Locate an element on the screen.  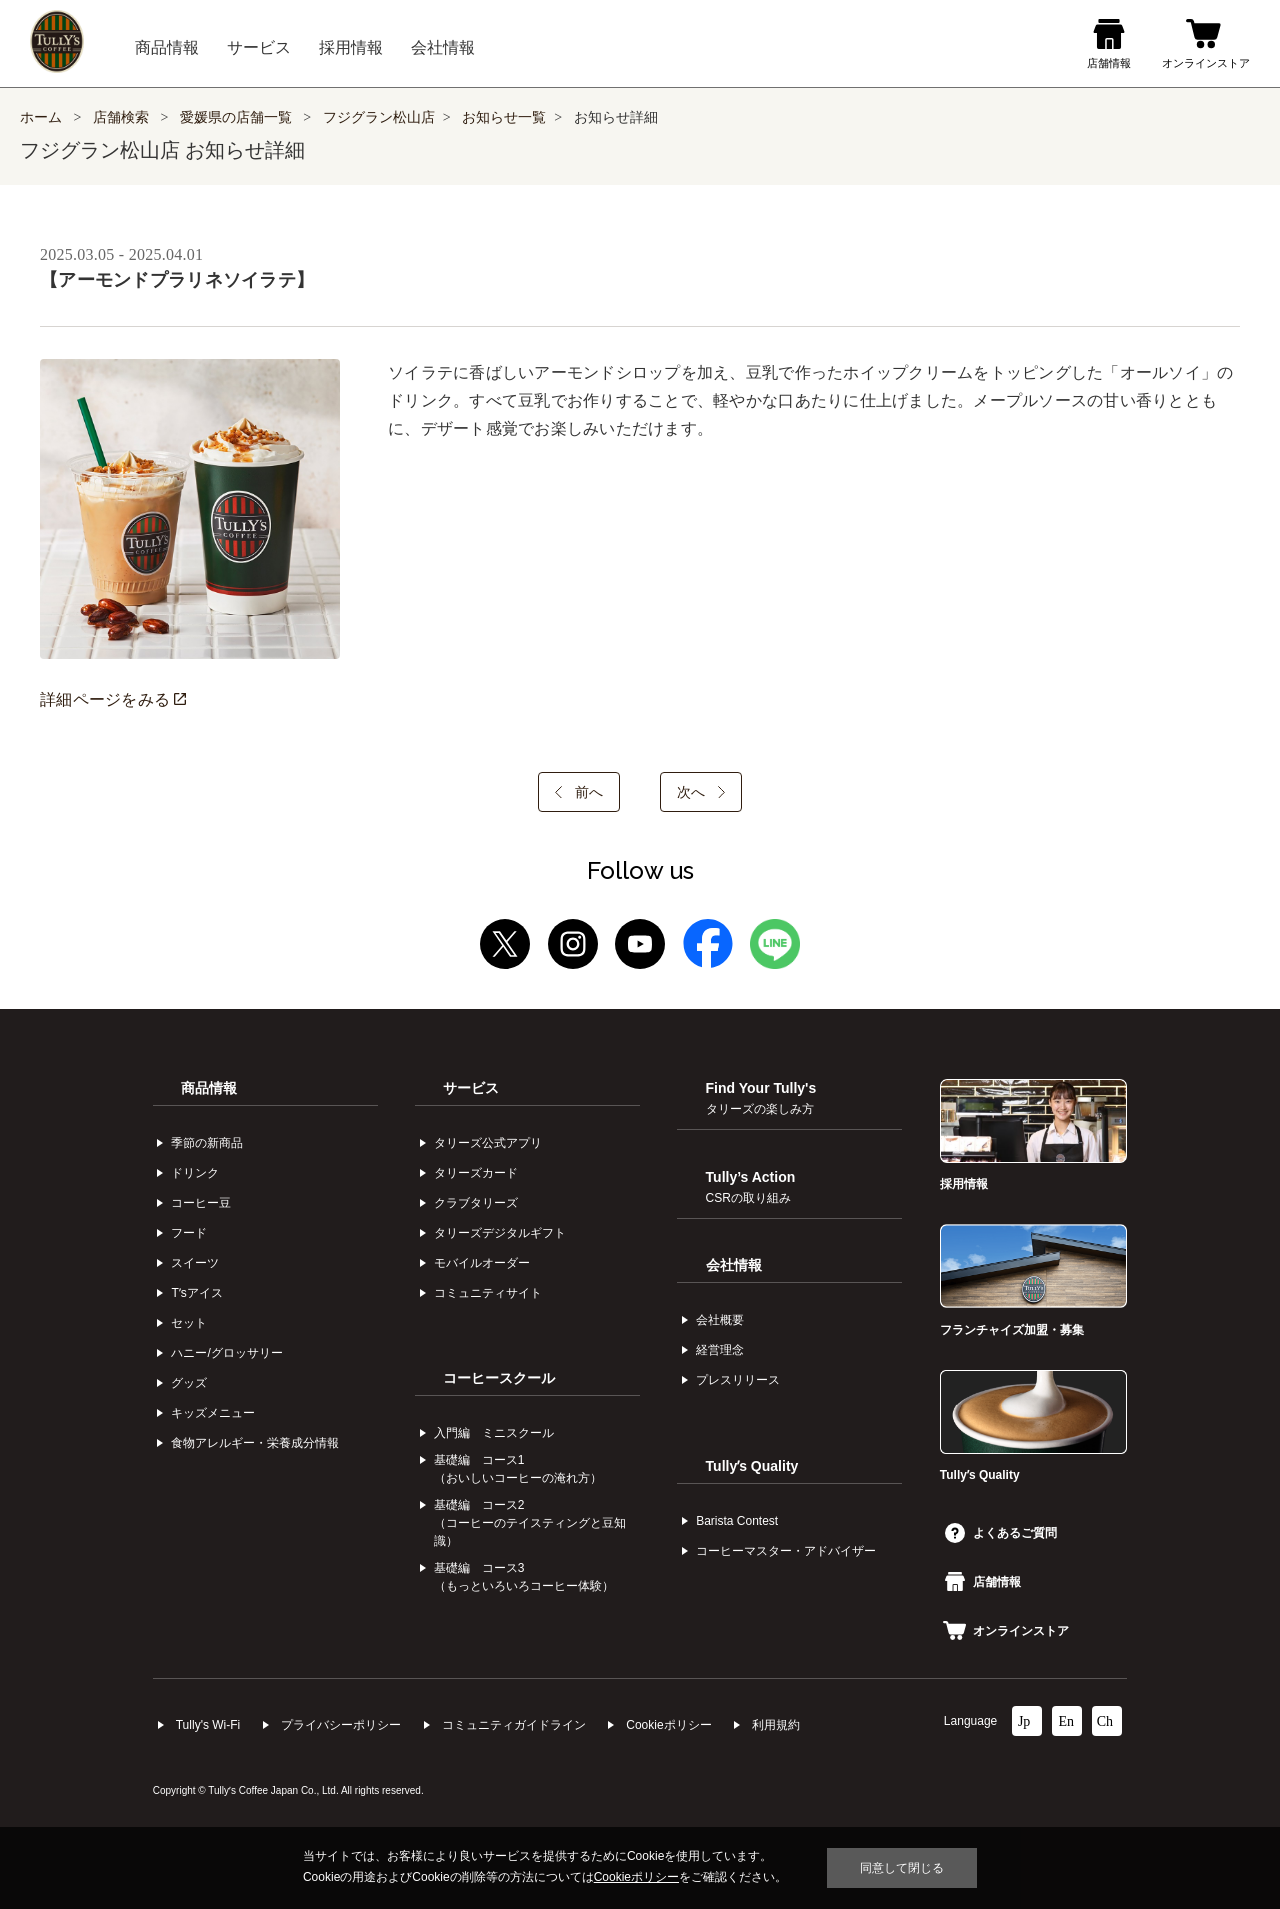
オンラインストア is located at coordinates (1006, 1631).